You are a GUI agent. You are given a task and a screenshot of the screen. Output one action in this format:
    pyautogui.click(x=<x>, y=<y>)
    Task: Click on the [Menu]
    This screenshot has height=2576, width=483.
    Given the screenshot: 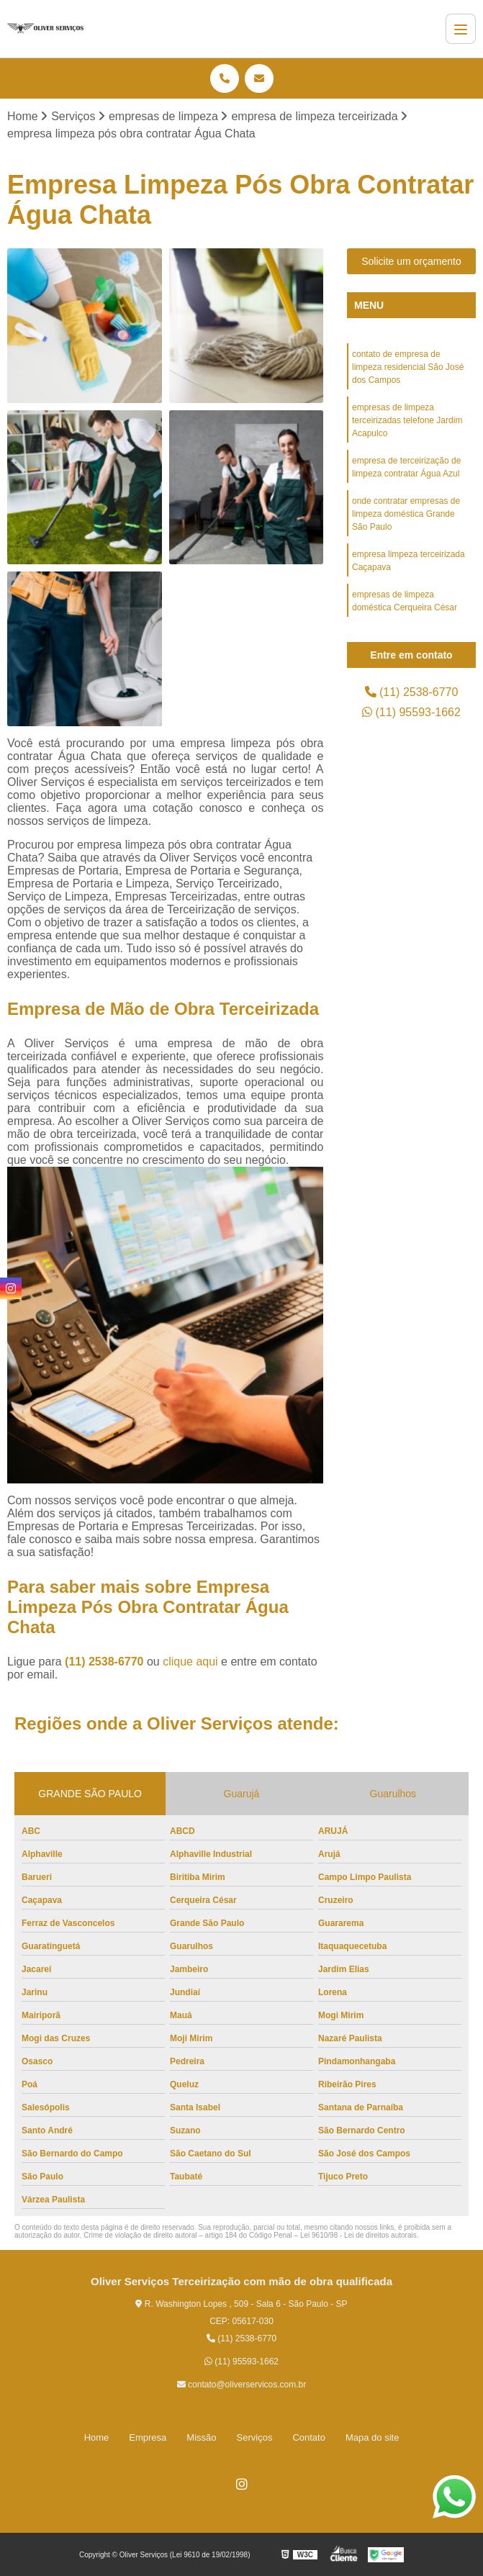 What is the action you would take?
    pyautogui.click(x=460, y=28)
    